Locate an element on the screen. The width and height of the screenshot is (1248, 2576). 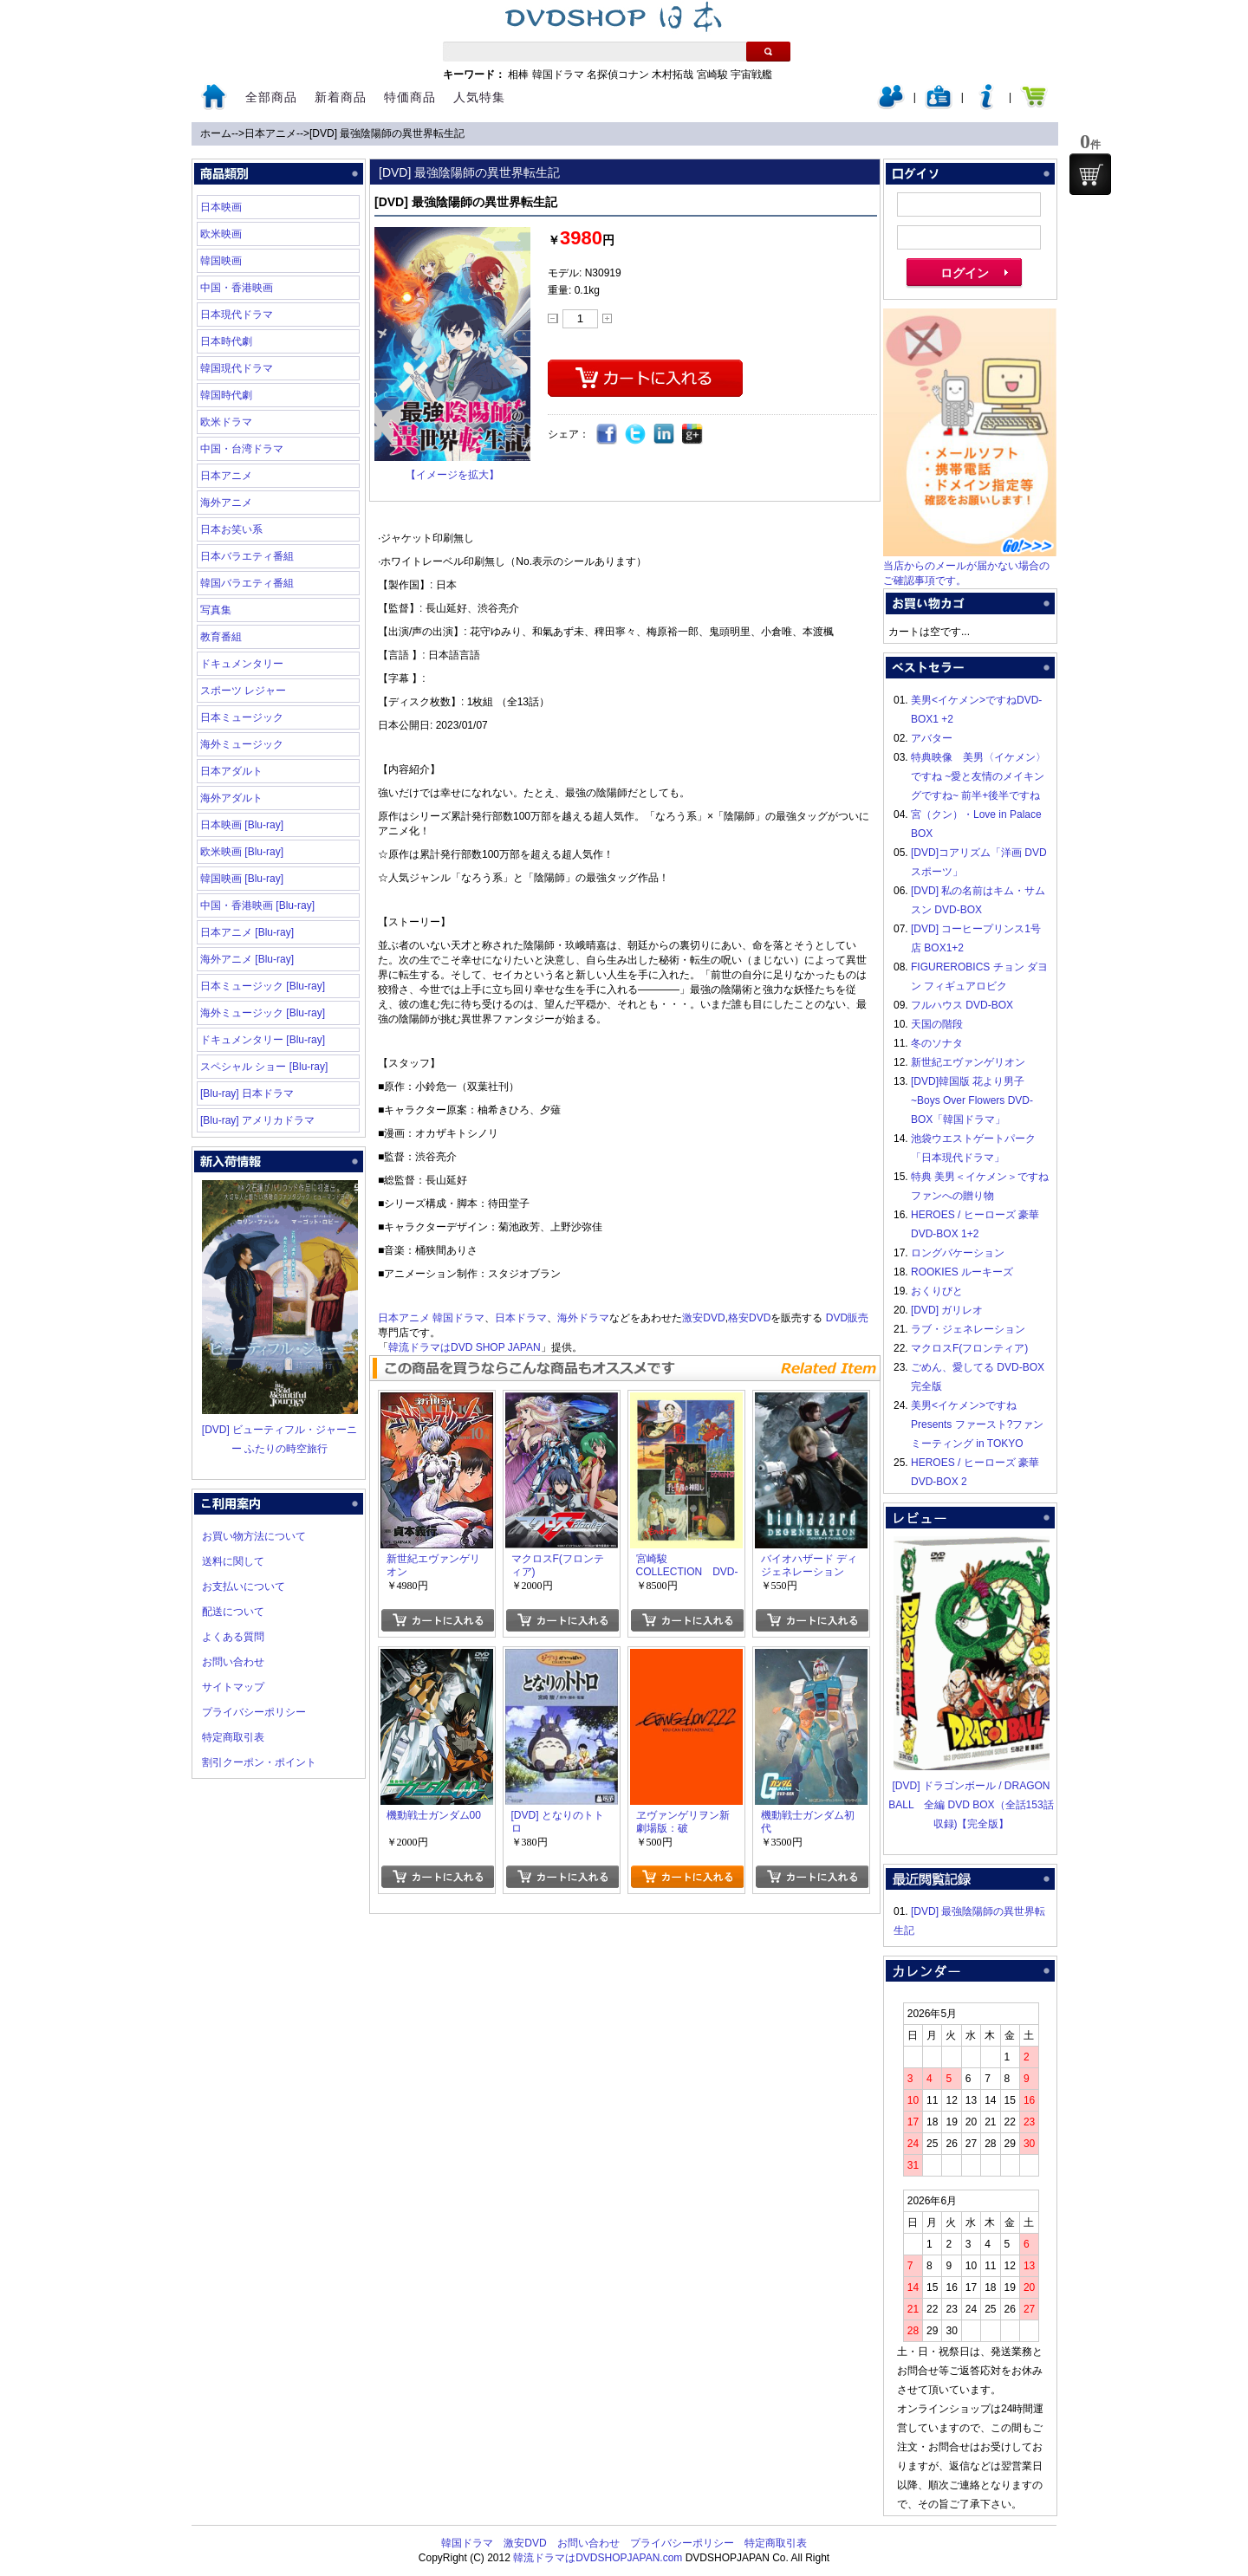
日本ドラマ is located at coordinates (521, 1318).